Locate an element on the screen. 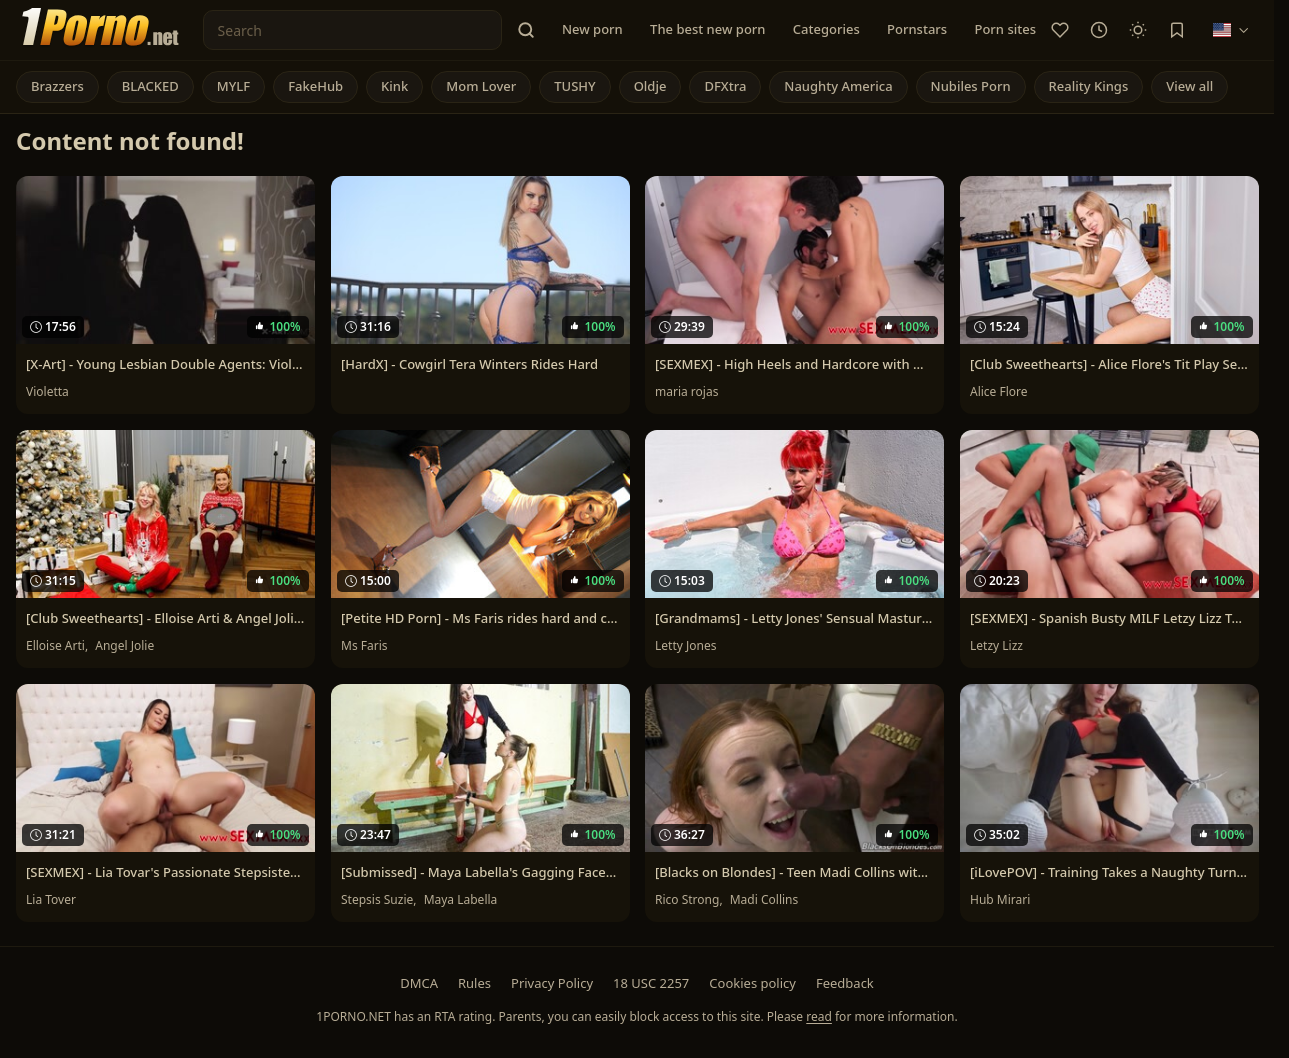 This screenshot has width=1289, height=1058. Violetta is located at coordinates (47, 391).